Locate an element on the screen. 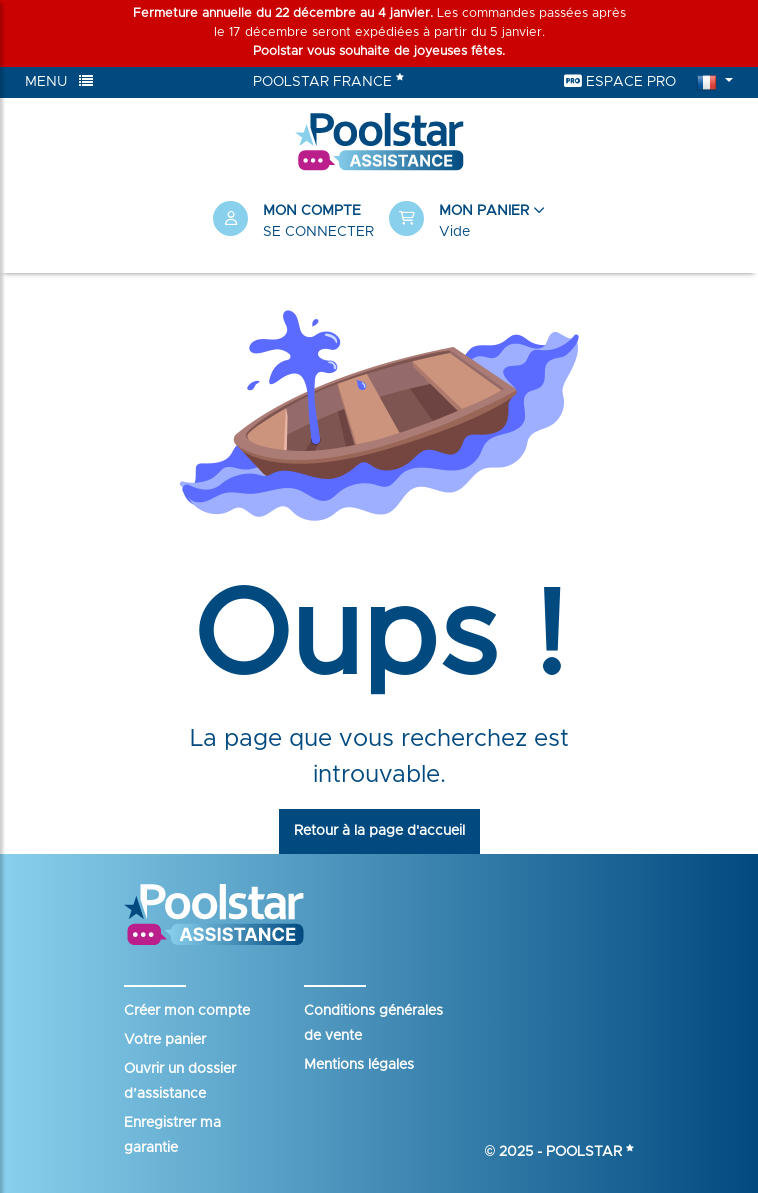 The height and width of the screenshot is (1193, 758). Espace Pro is located at coordinates (620, 81).